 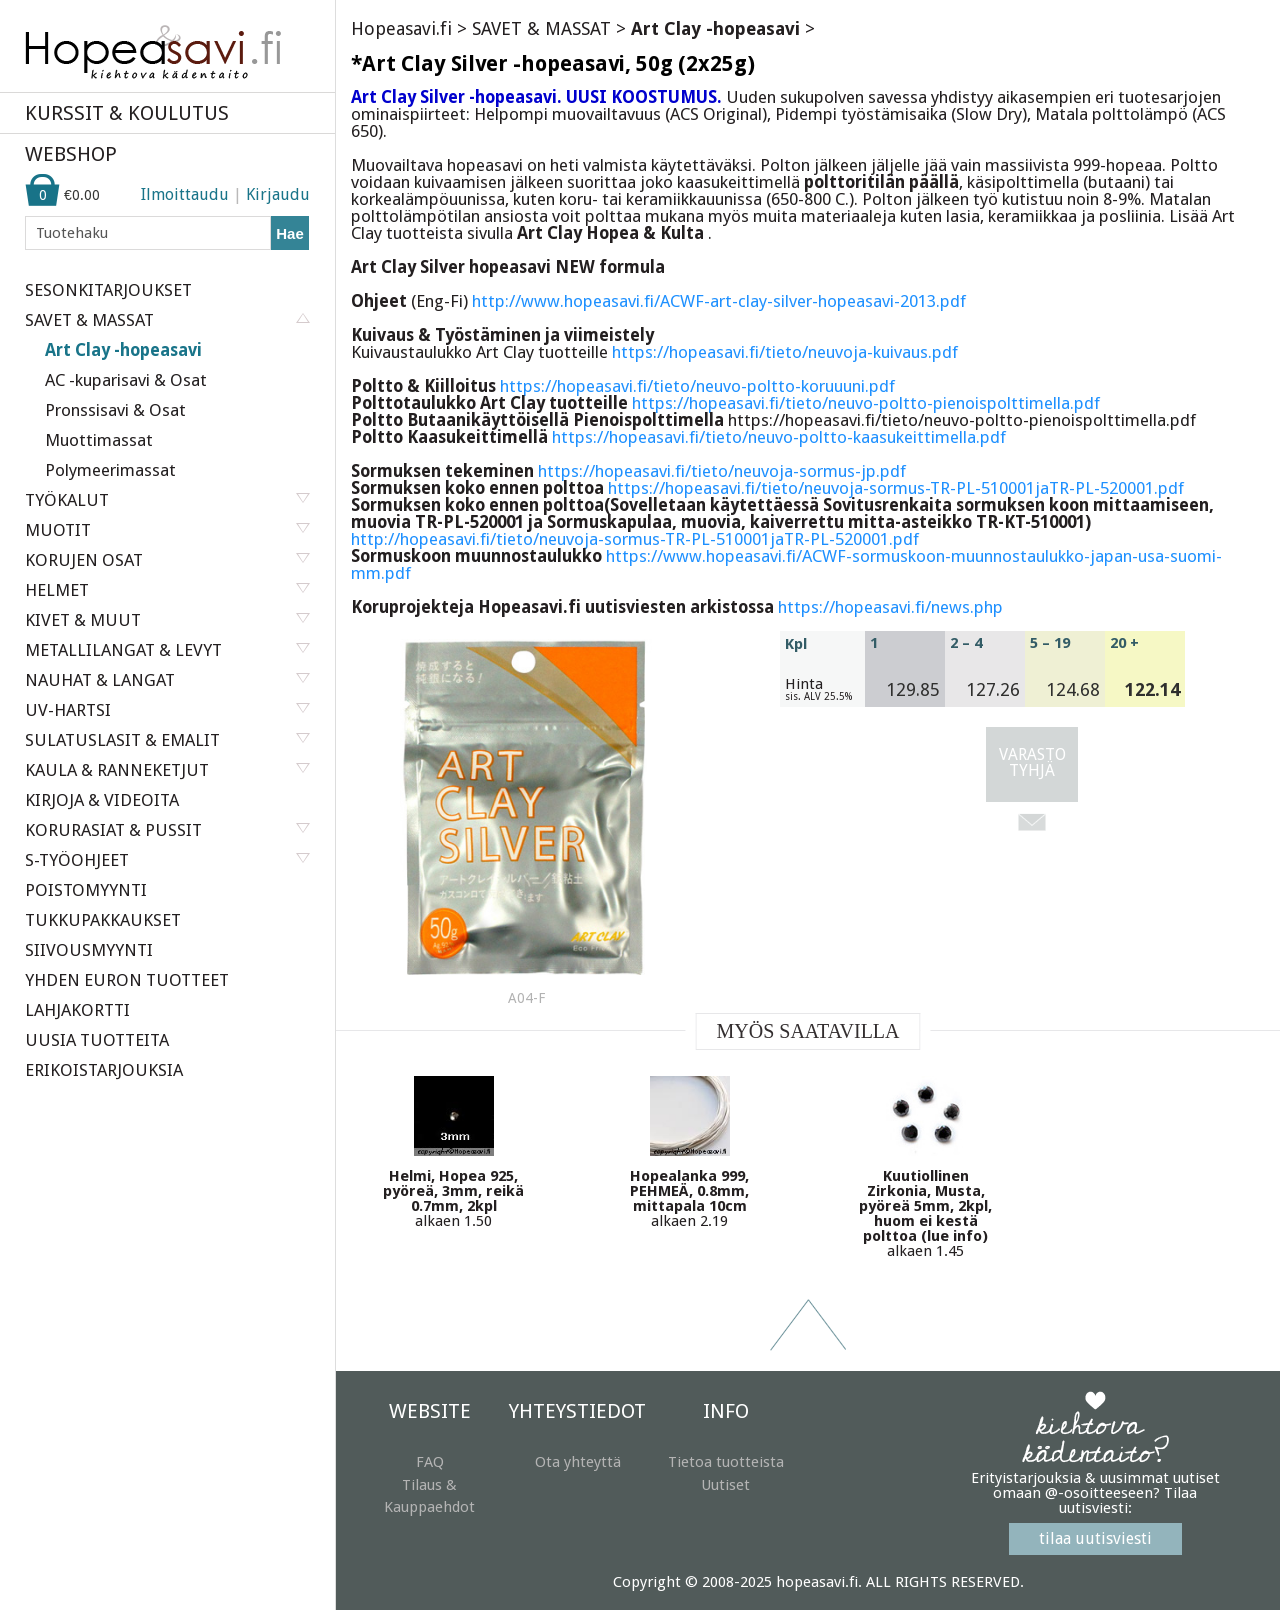 What do you see at coordinates (108, 290) in the screenshot?
I see `SESONKITARJOUKSET` at bounding box center [108, 290].